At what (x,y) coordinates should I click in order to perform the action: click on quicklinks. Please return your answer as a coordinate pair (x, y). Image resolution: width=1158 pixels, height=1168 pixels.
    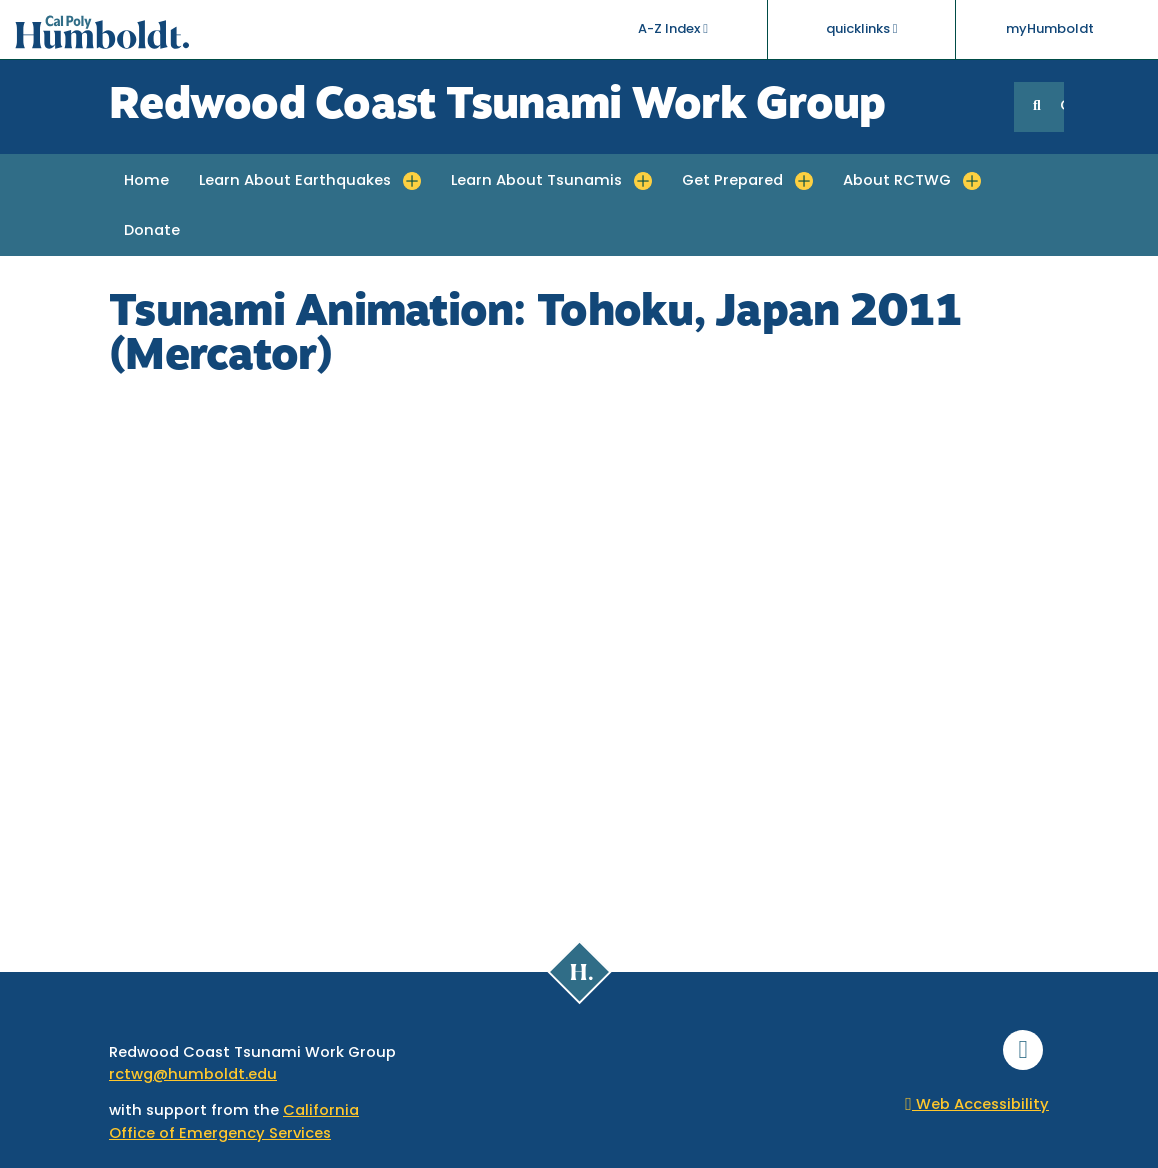
    Looking at the image, I should click on (862, 29).